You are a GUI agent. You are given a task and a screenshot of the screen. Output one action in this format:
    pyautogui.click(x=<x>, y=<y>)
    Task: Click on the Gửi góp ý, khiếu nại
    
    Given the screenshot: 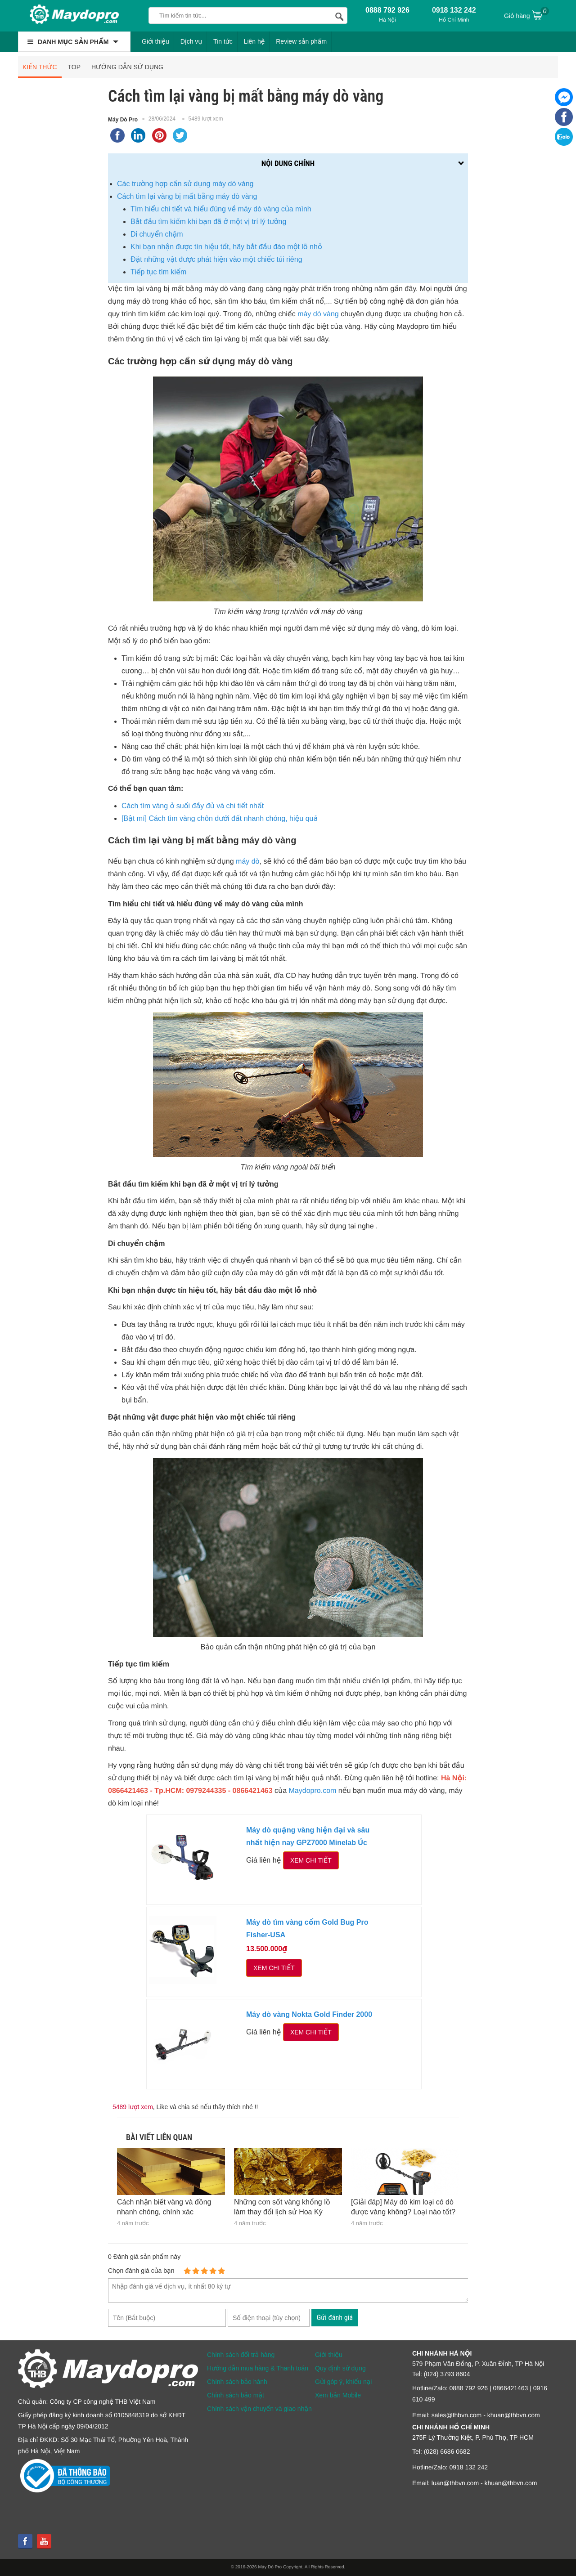 What is the action you would take?
    pyautogui.click(x=343, y=2381)
    